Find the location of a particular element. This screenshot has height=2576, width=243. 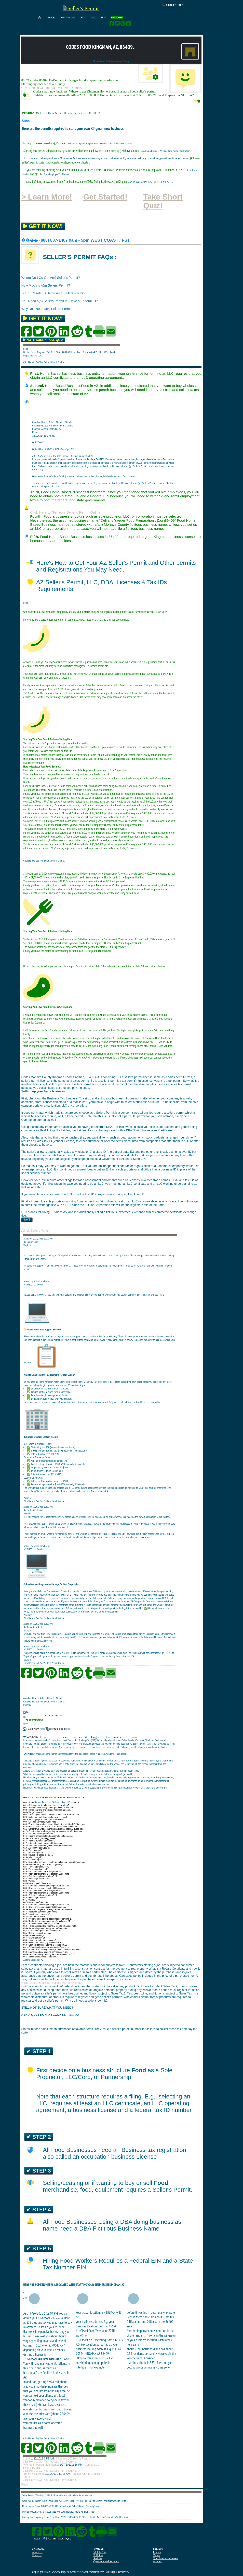

seller's permit is located at coordinates (57, 2318).